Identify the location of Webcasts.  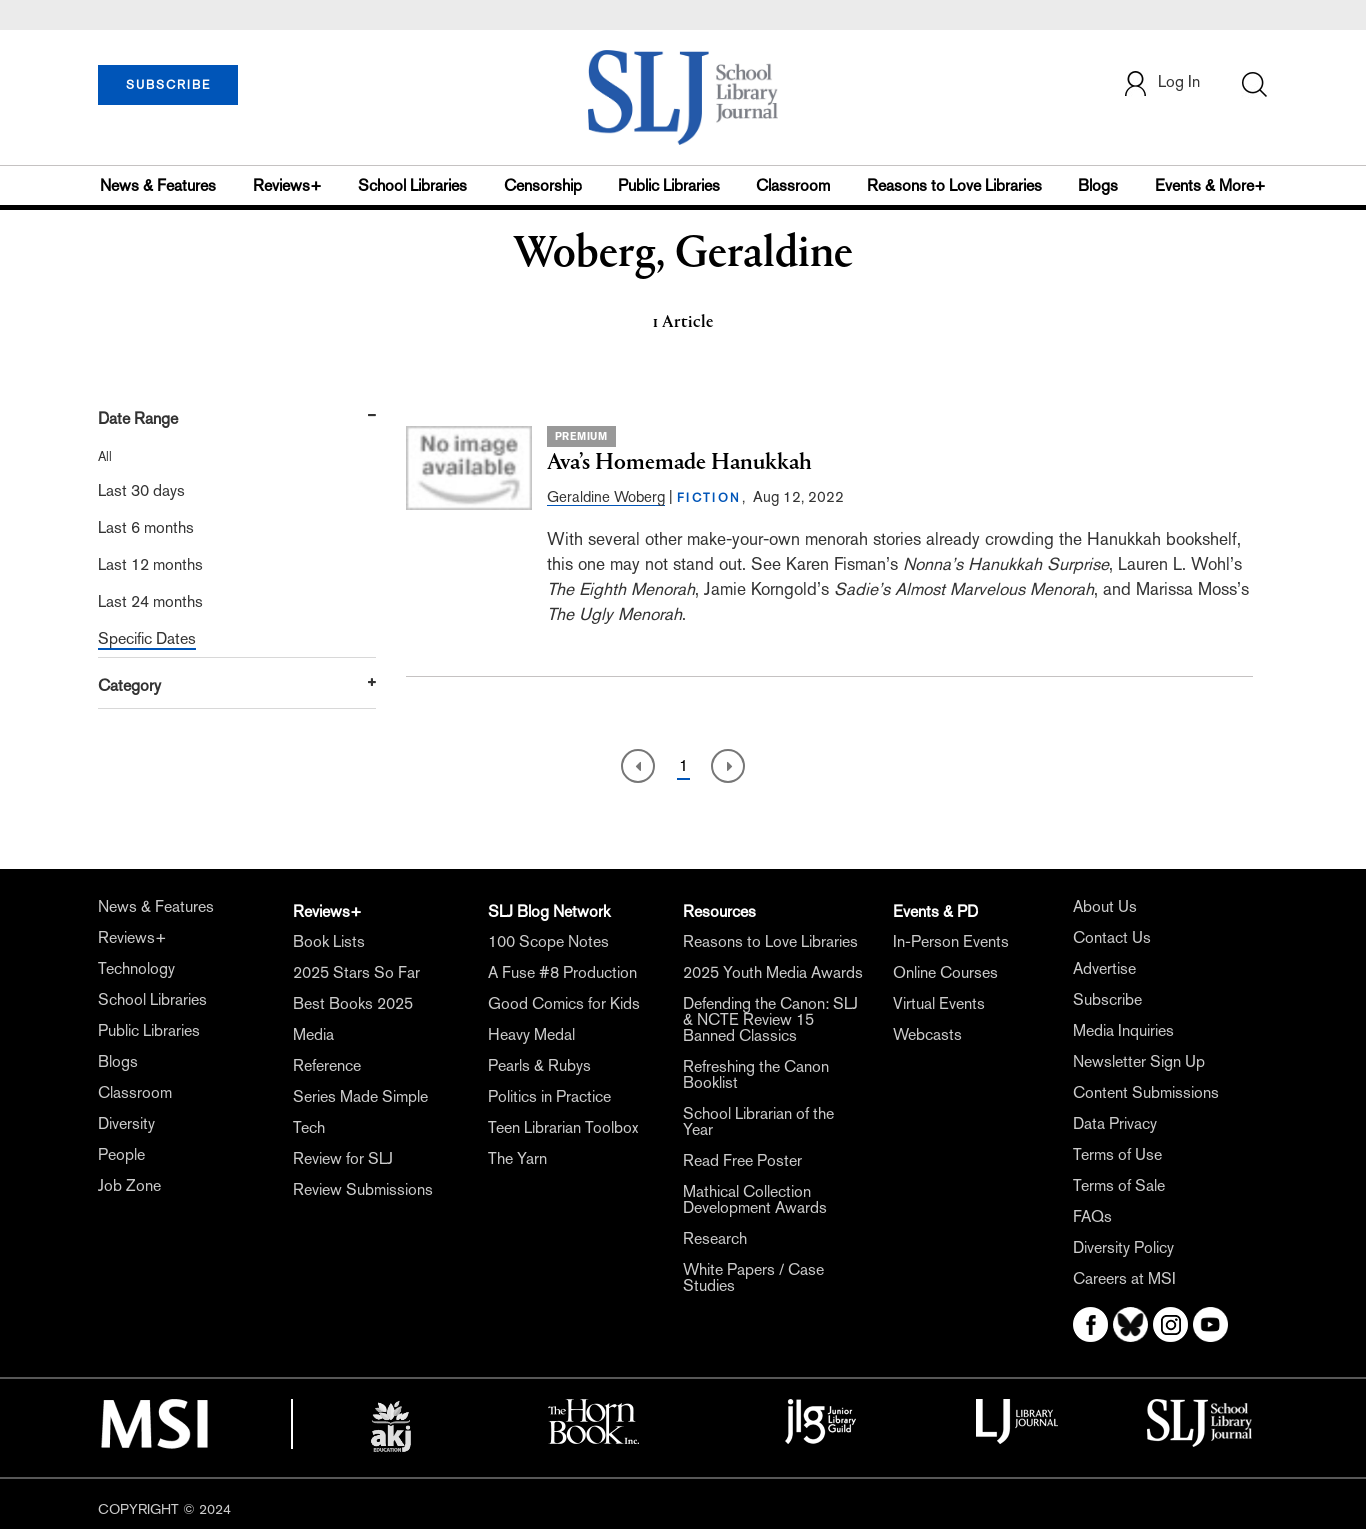
(927, 1034).